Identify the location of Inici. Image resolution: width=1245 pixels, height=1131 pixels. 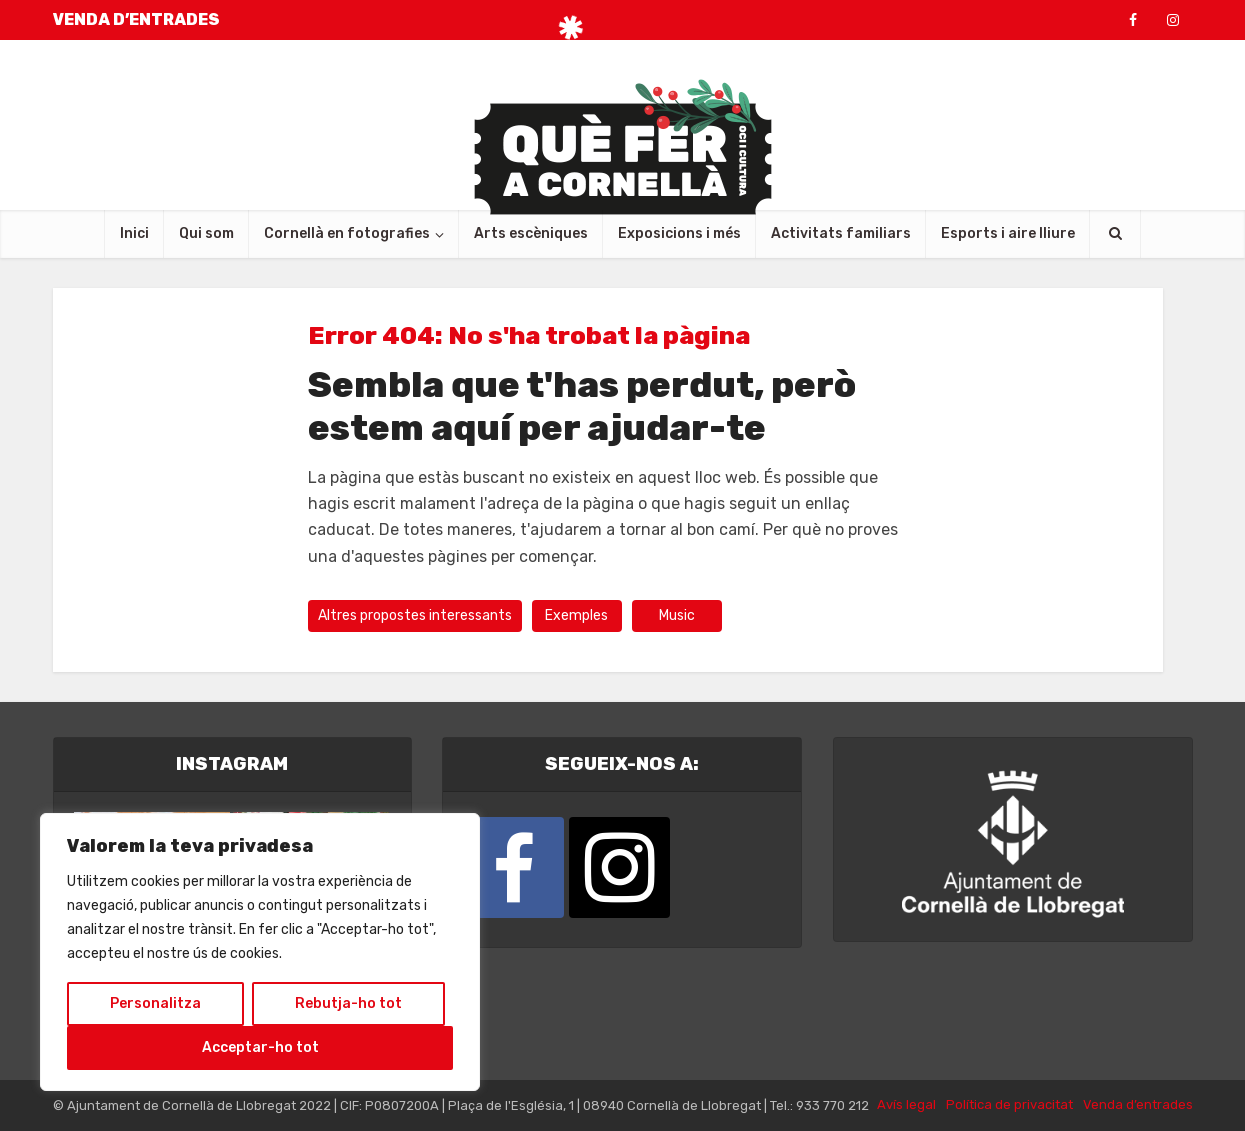
(134, 233).